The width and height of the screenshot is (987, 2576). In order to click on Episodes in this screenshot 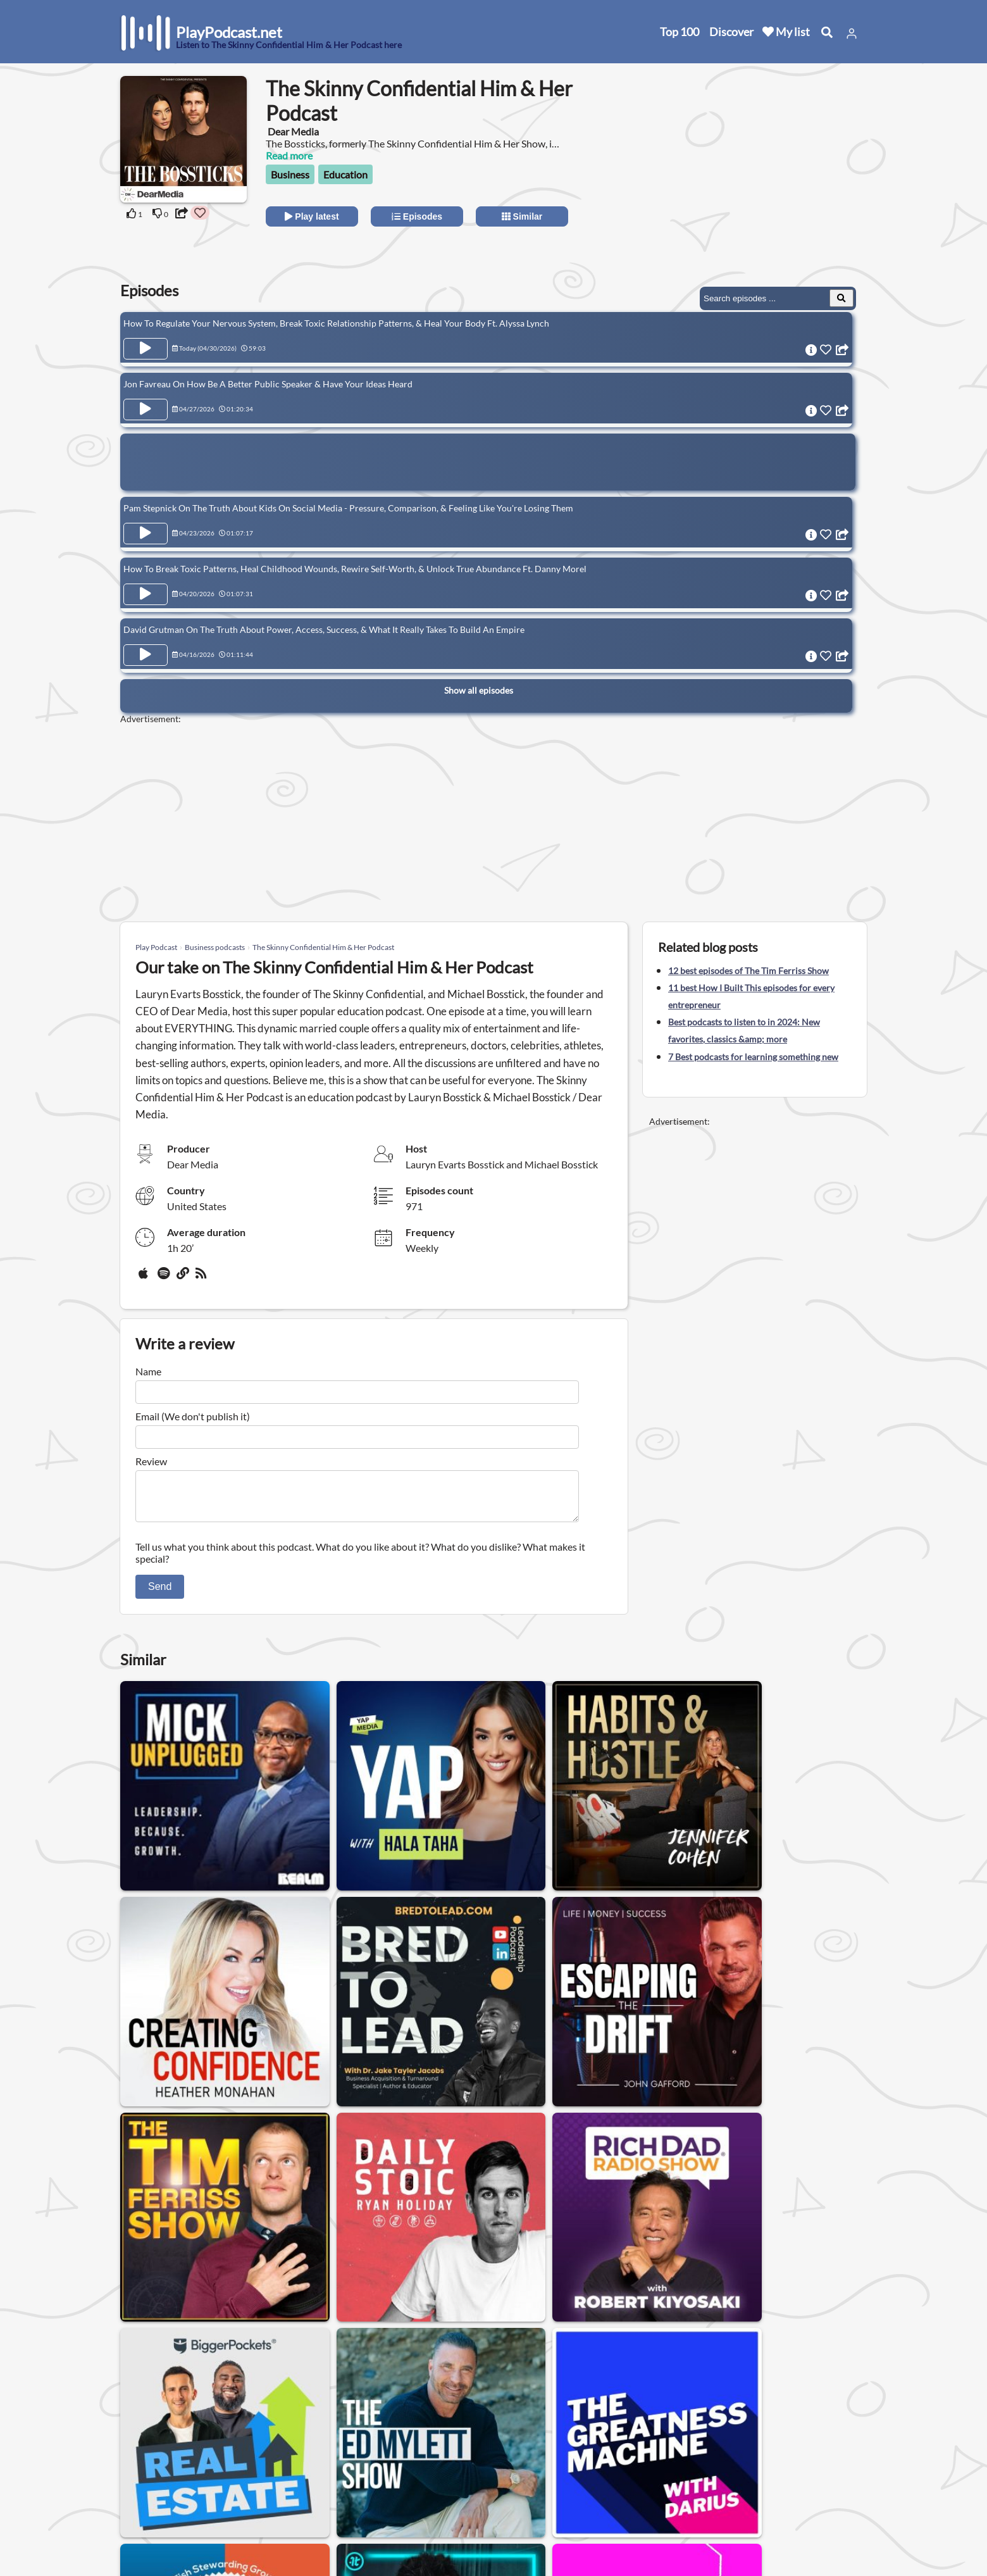, I will do `click(417, 216)`.